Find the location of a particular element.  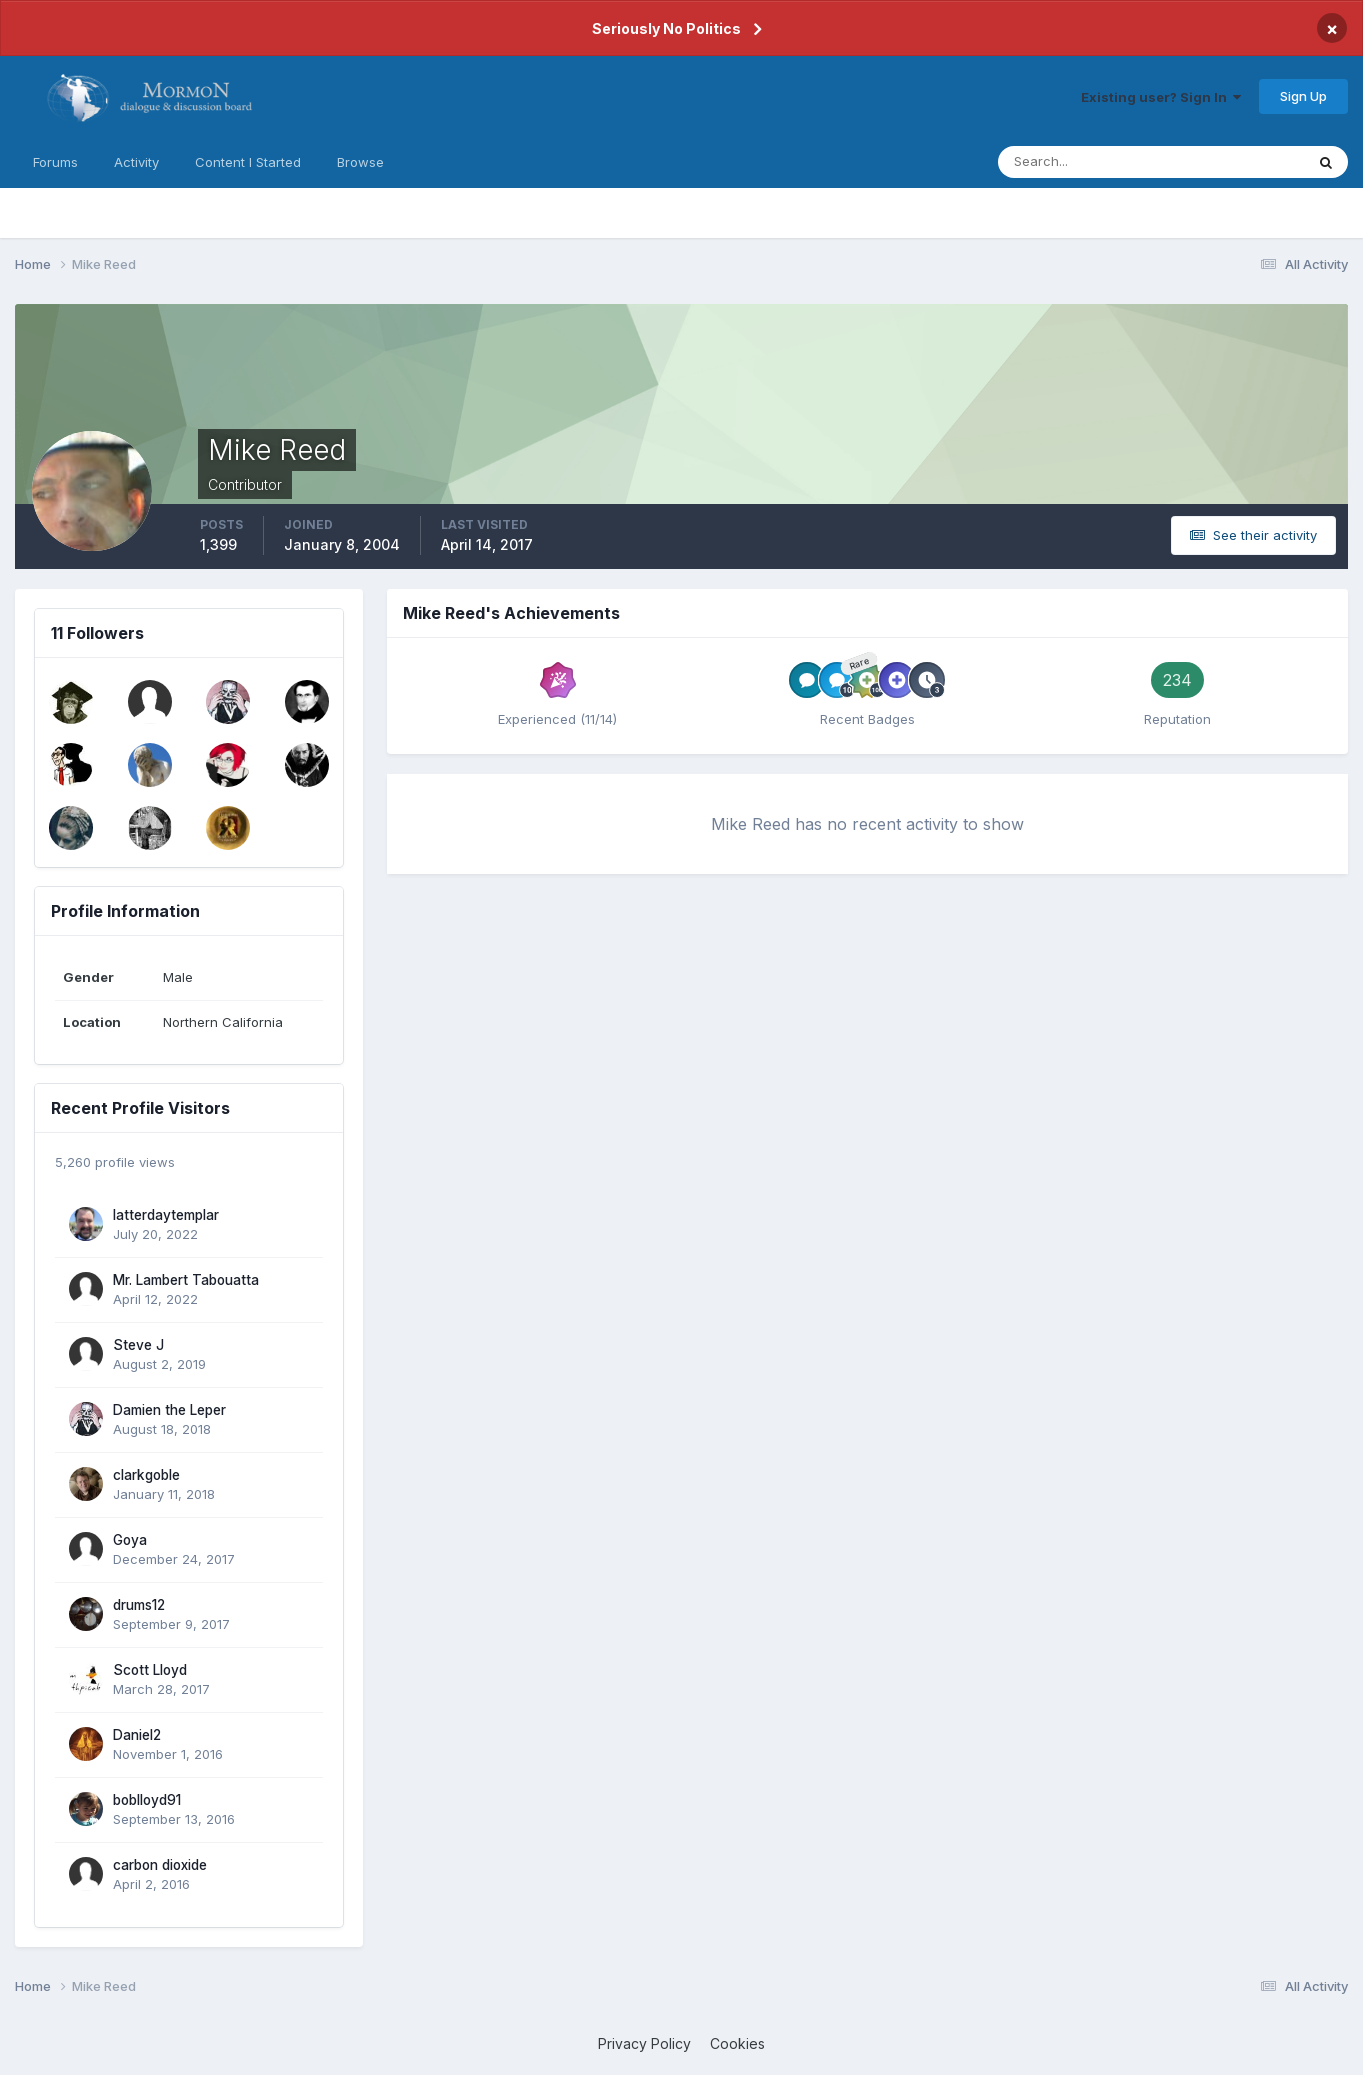

Content I Started is located at coordinates (248, 162).